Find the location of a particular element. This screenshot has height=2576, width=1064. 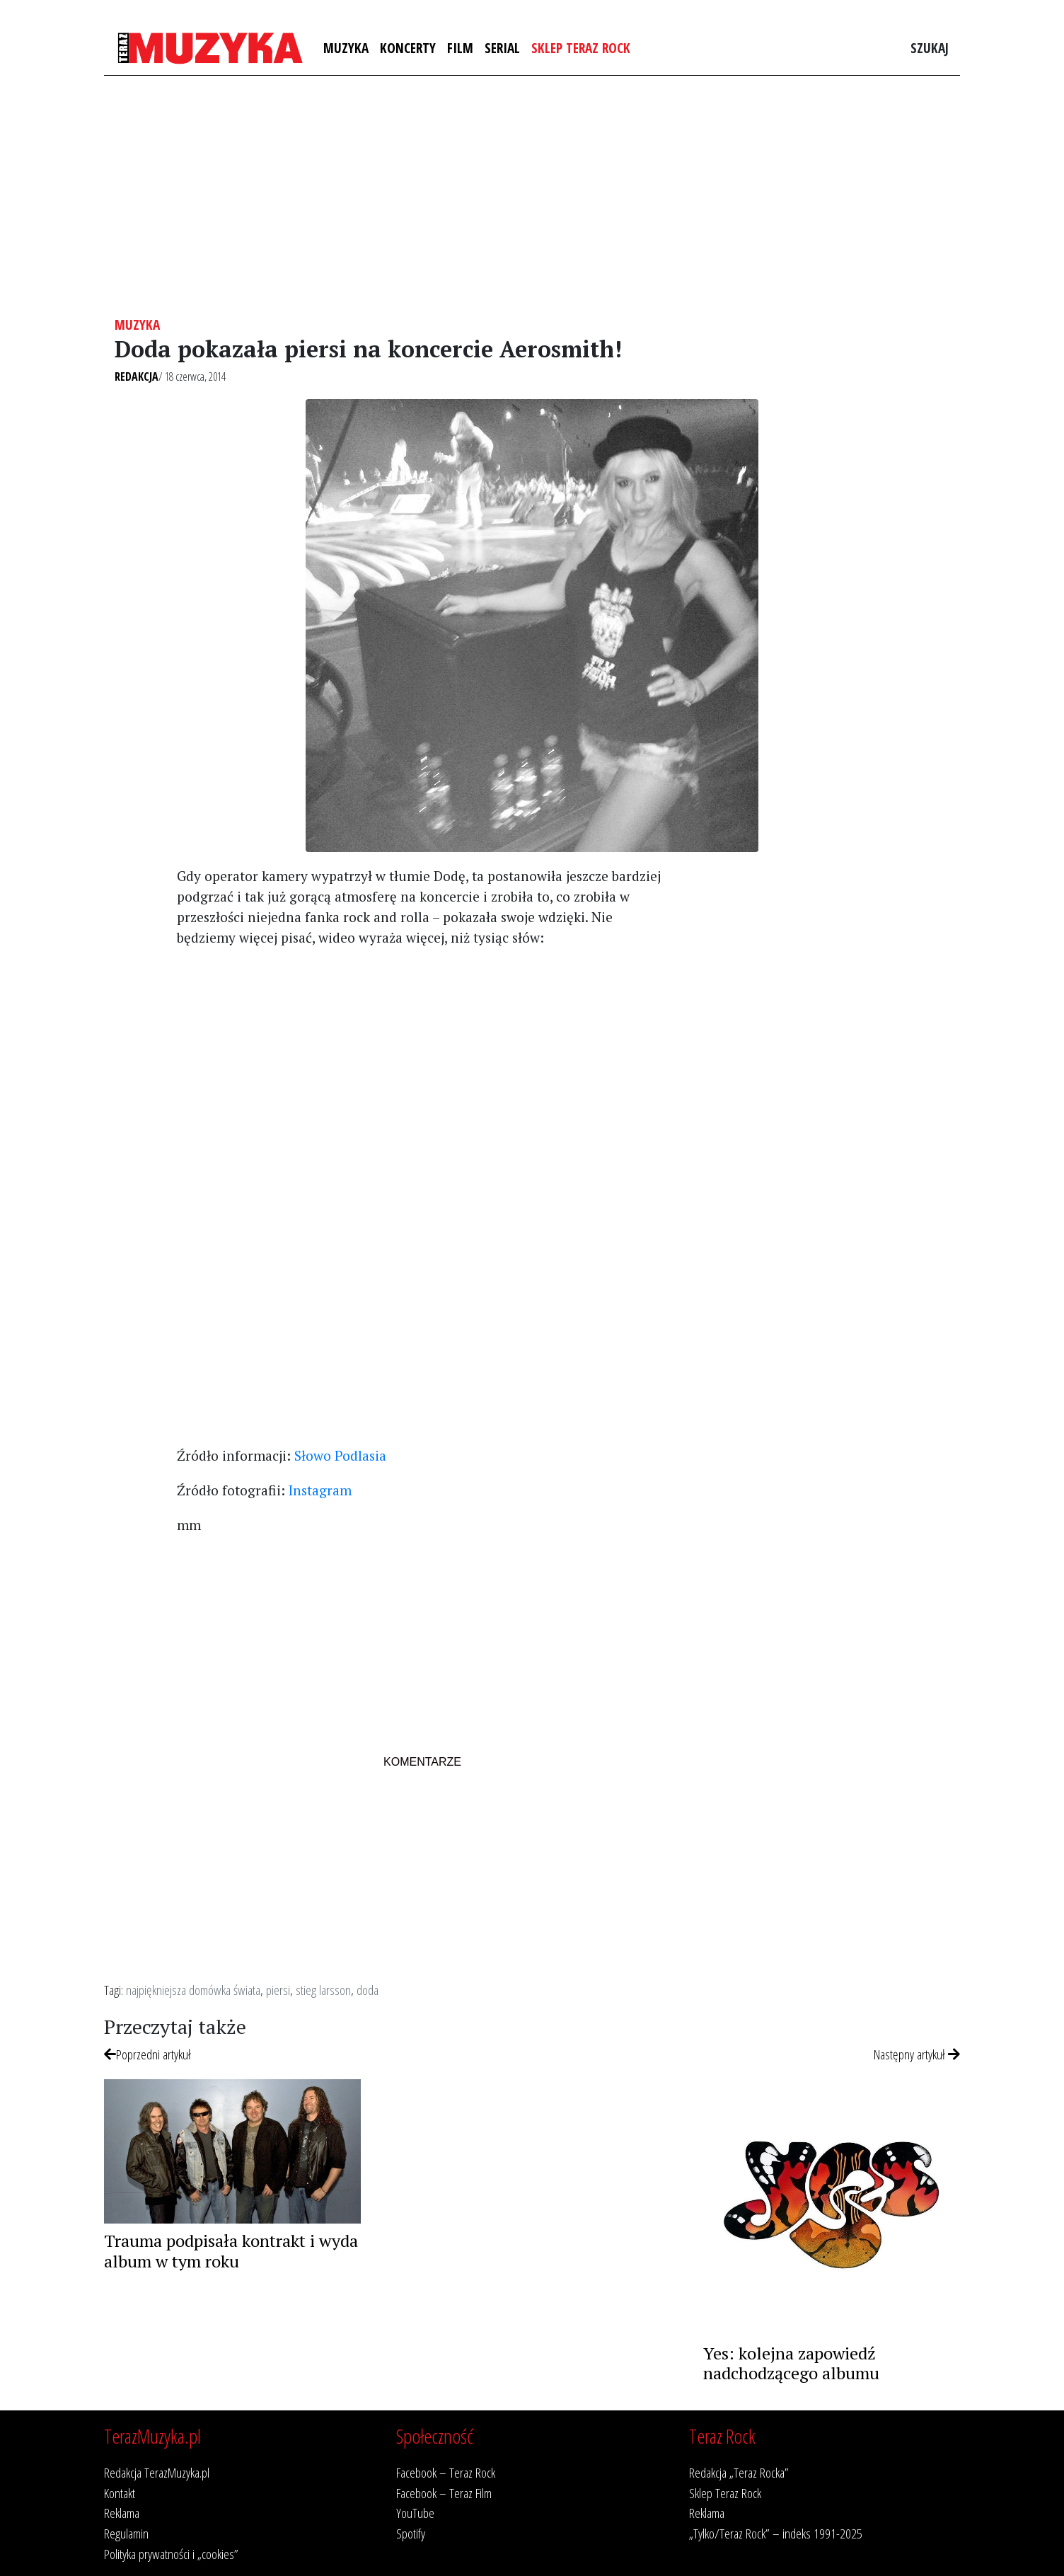

Kontakt is located at coordinates (119, 2492).